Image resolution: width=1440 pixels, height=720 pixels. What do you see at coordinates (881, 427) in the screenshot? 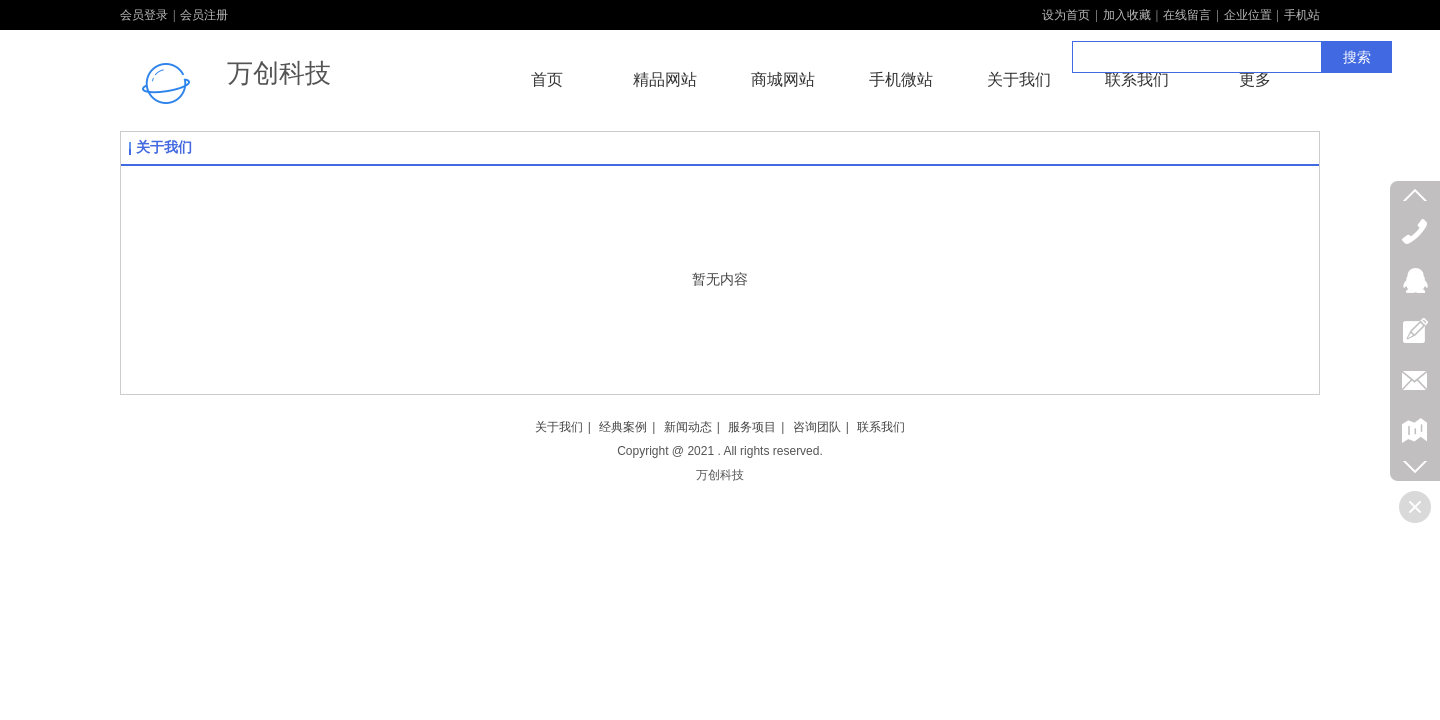
I see `联系我们` at bounding box center [881, 427].